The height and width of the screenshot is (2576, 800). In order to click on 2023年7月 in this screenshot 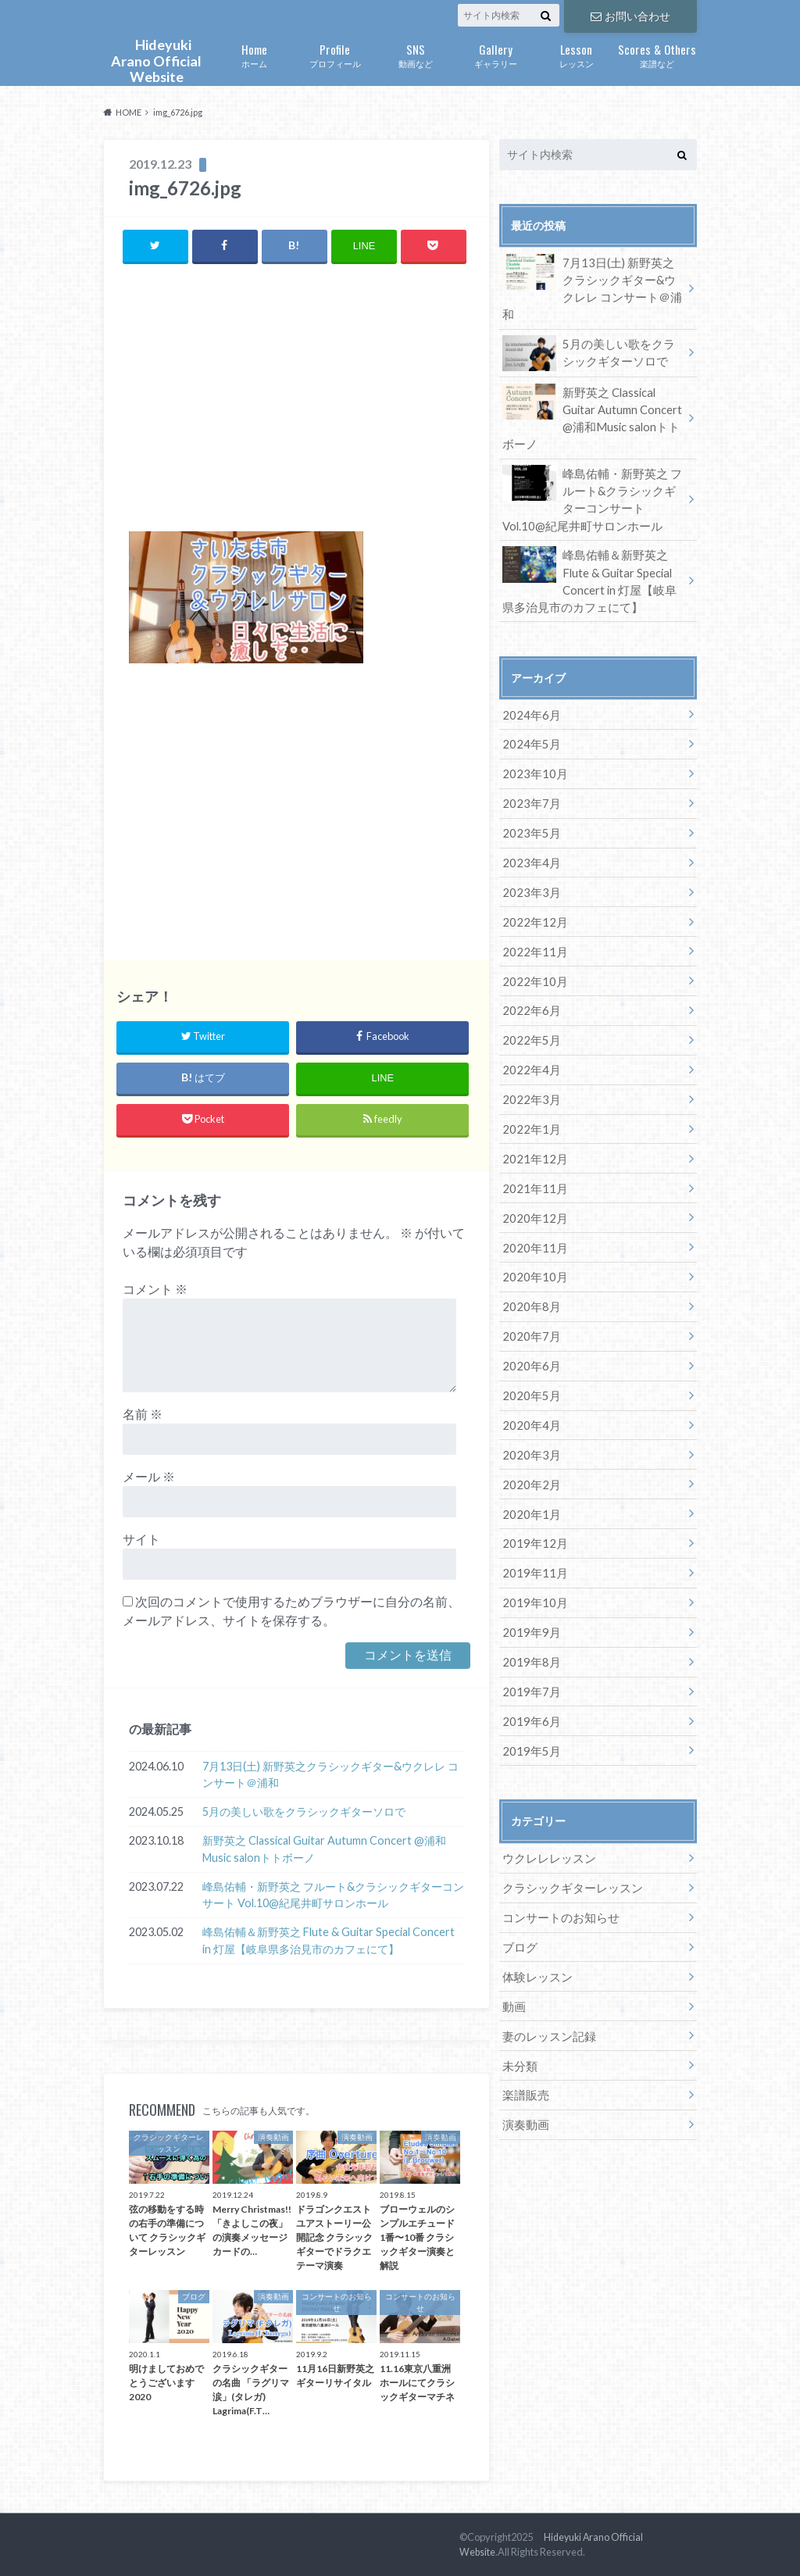, I will do `click(528, 775)`.